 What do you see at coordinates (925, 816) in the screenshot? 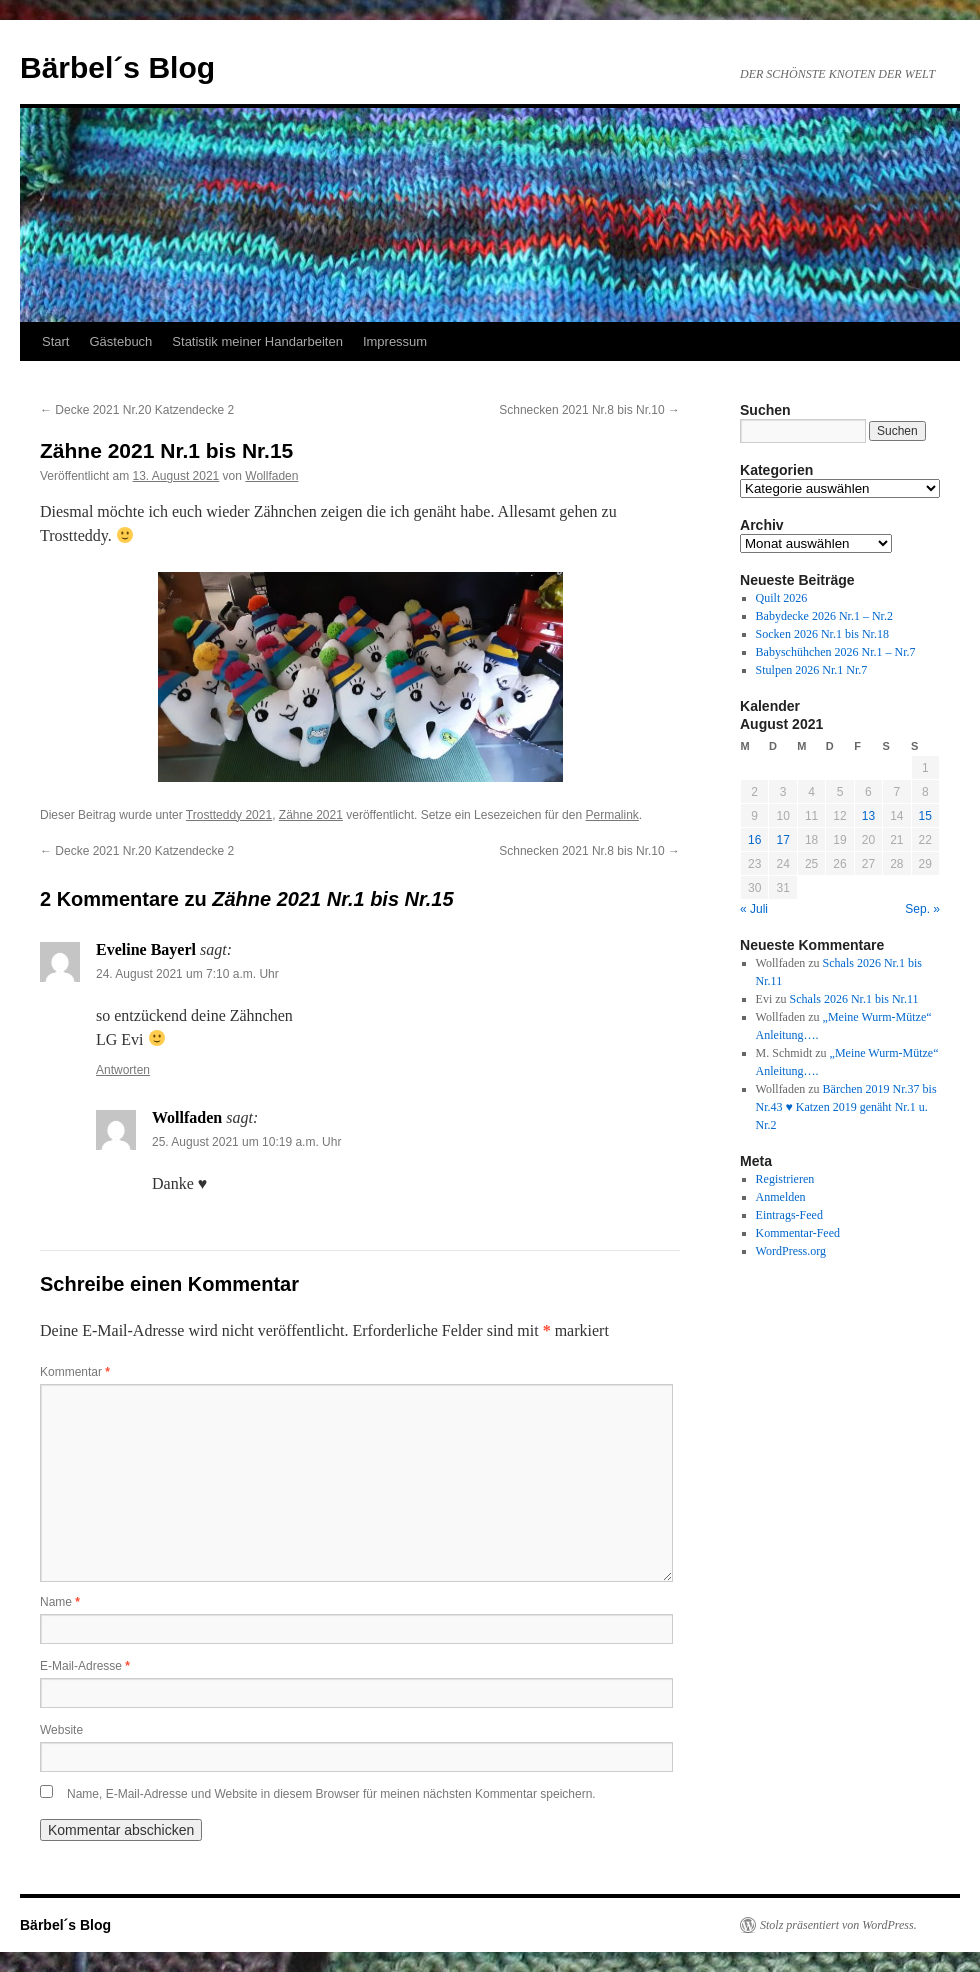
I see `15 [Beiträge veröffentlicht am 15. August 2021]` at bounding box center [925, 816].